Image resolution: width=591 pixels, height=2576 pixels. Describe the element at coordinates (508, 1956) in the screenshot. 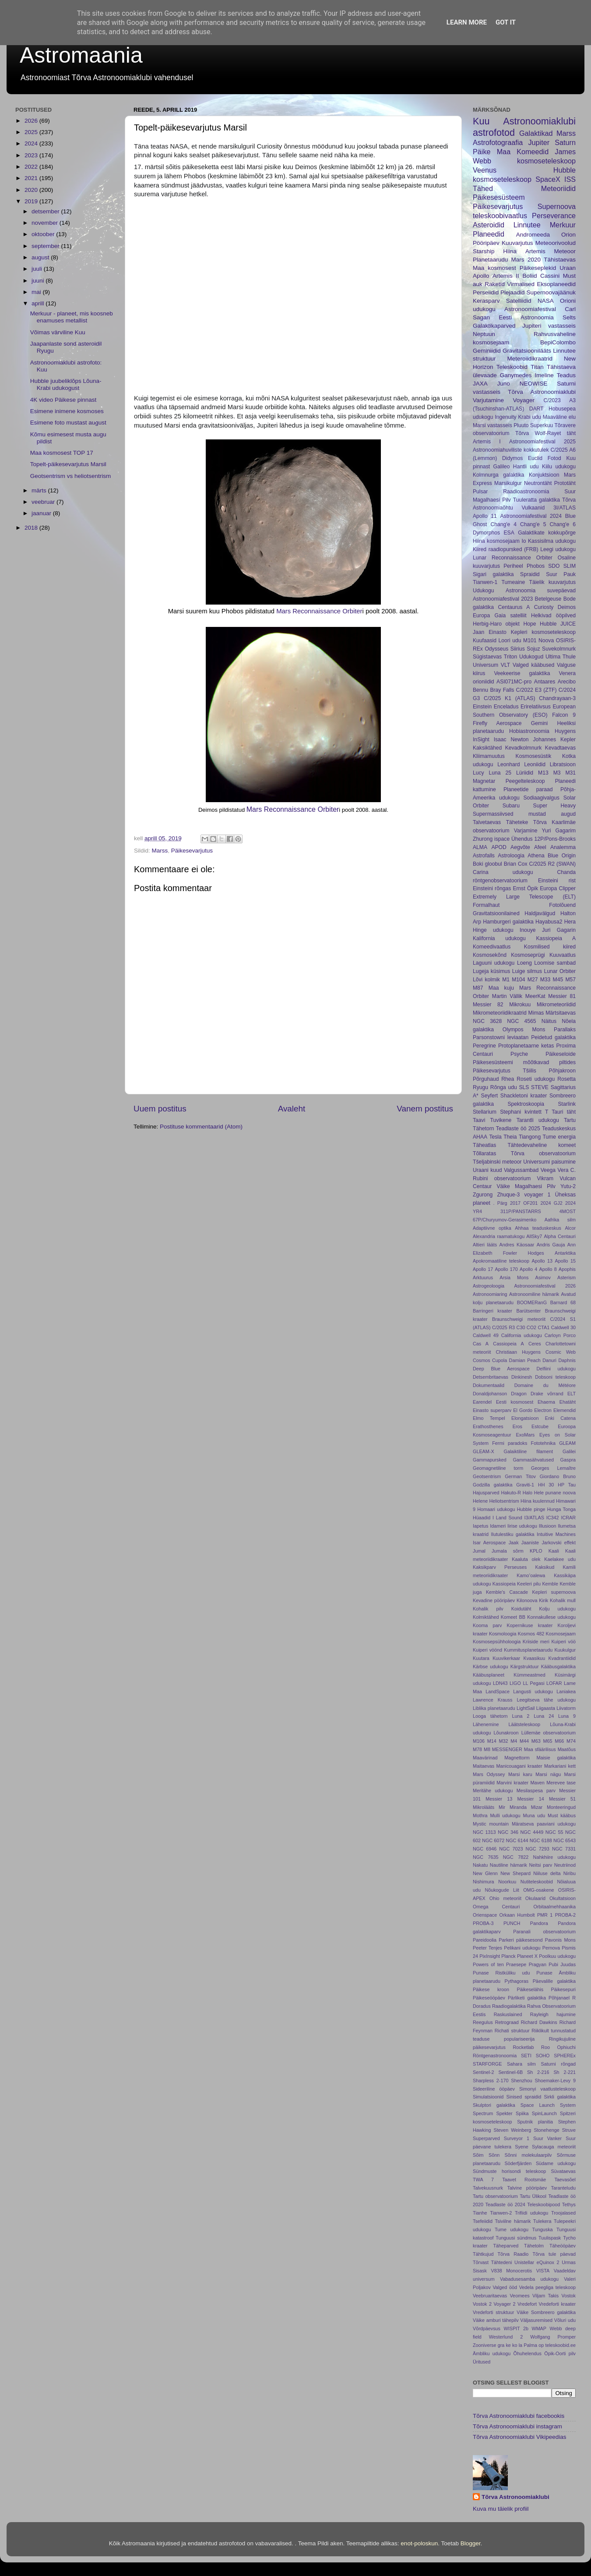

I see `Planck` at that location.